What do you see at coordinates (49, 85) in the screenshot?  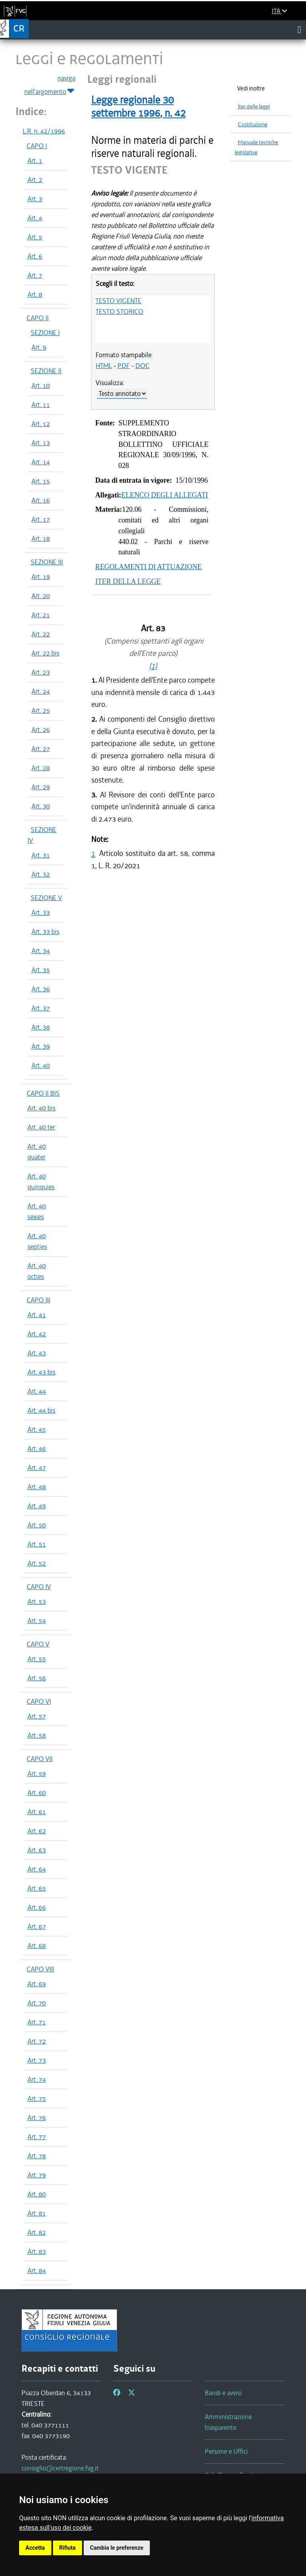 I see `naviga nell'argomento` at bounding box center [49, 85].